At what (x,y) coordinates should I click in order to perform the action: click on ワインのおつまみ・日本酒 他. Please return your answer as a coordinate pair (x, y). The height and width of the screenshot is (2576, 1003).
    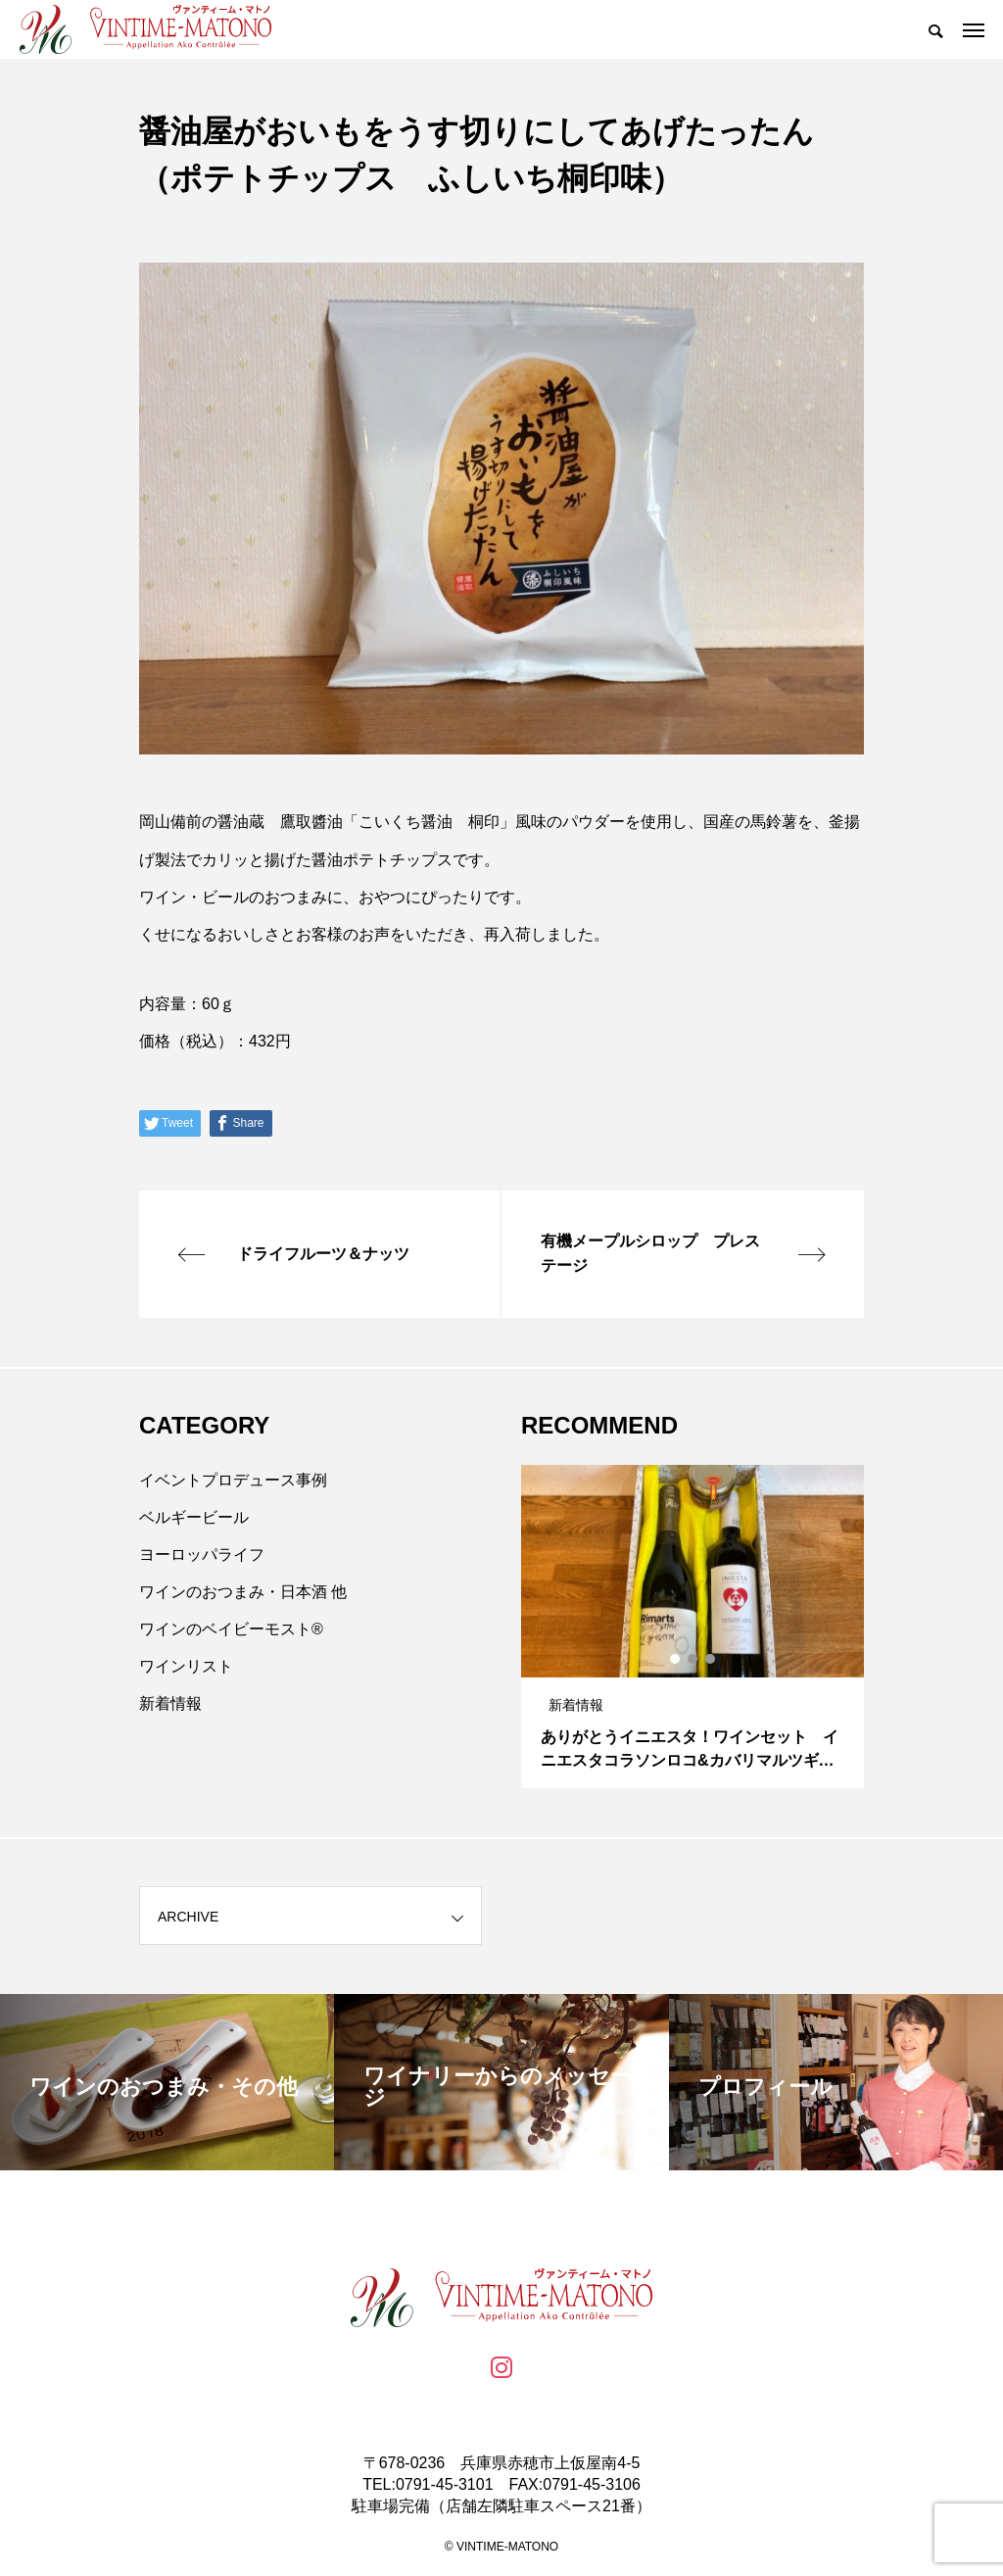
    Looking at the image, I should click on (243, 1591).